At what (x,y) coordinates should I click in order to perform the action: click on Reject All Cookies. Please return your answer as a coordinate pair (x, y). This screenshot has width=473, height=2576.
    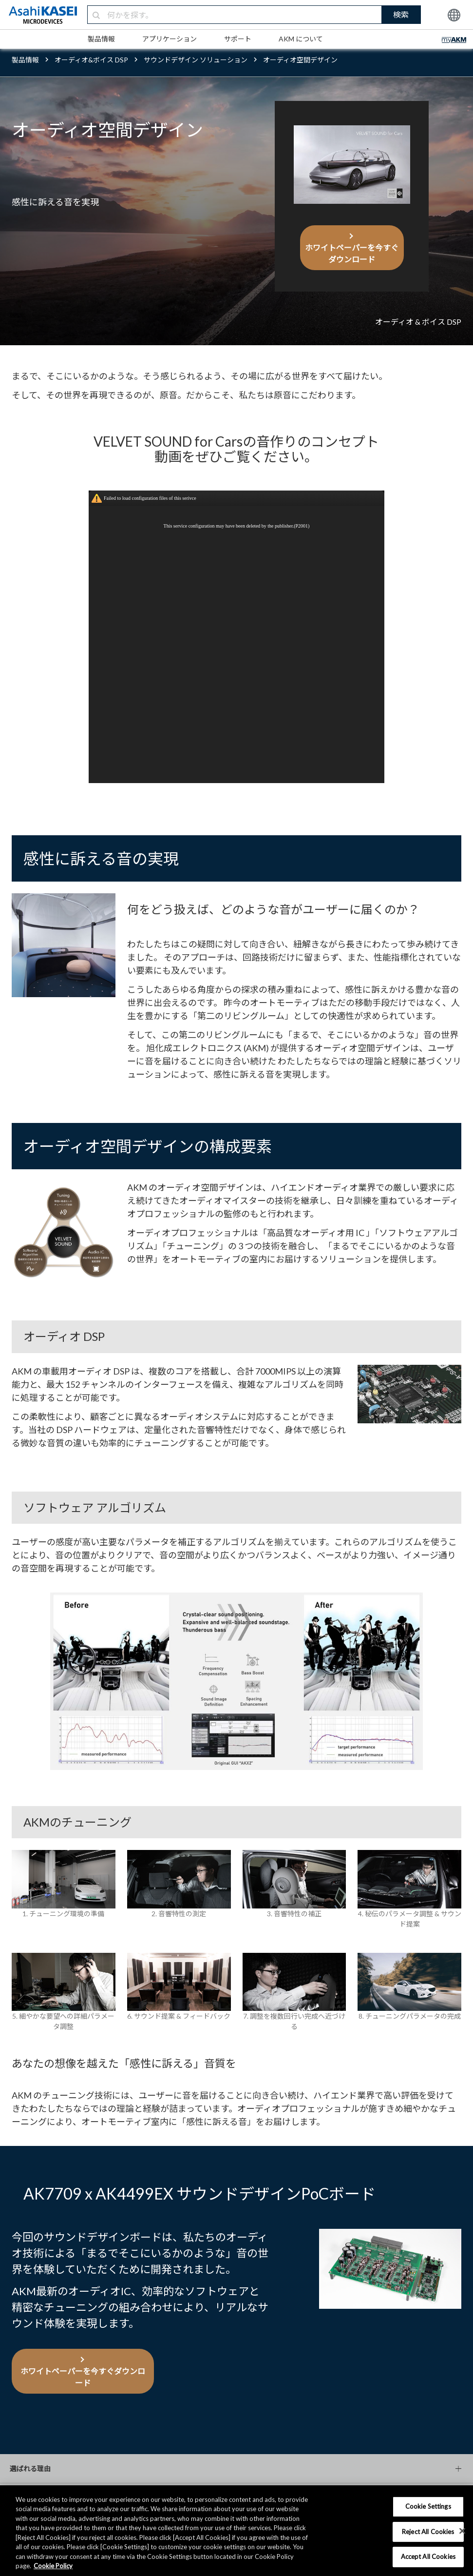
    Looking at the image, I should click on (428, 2532).